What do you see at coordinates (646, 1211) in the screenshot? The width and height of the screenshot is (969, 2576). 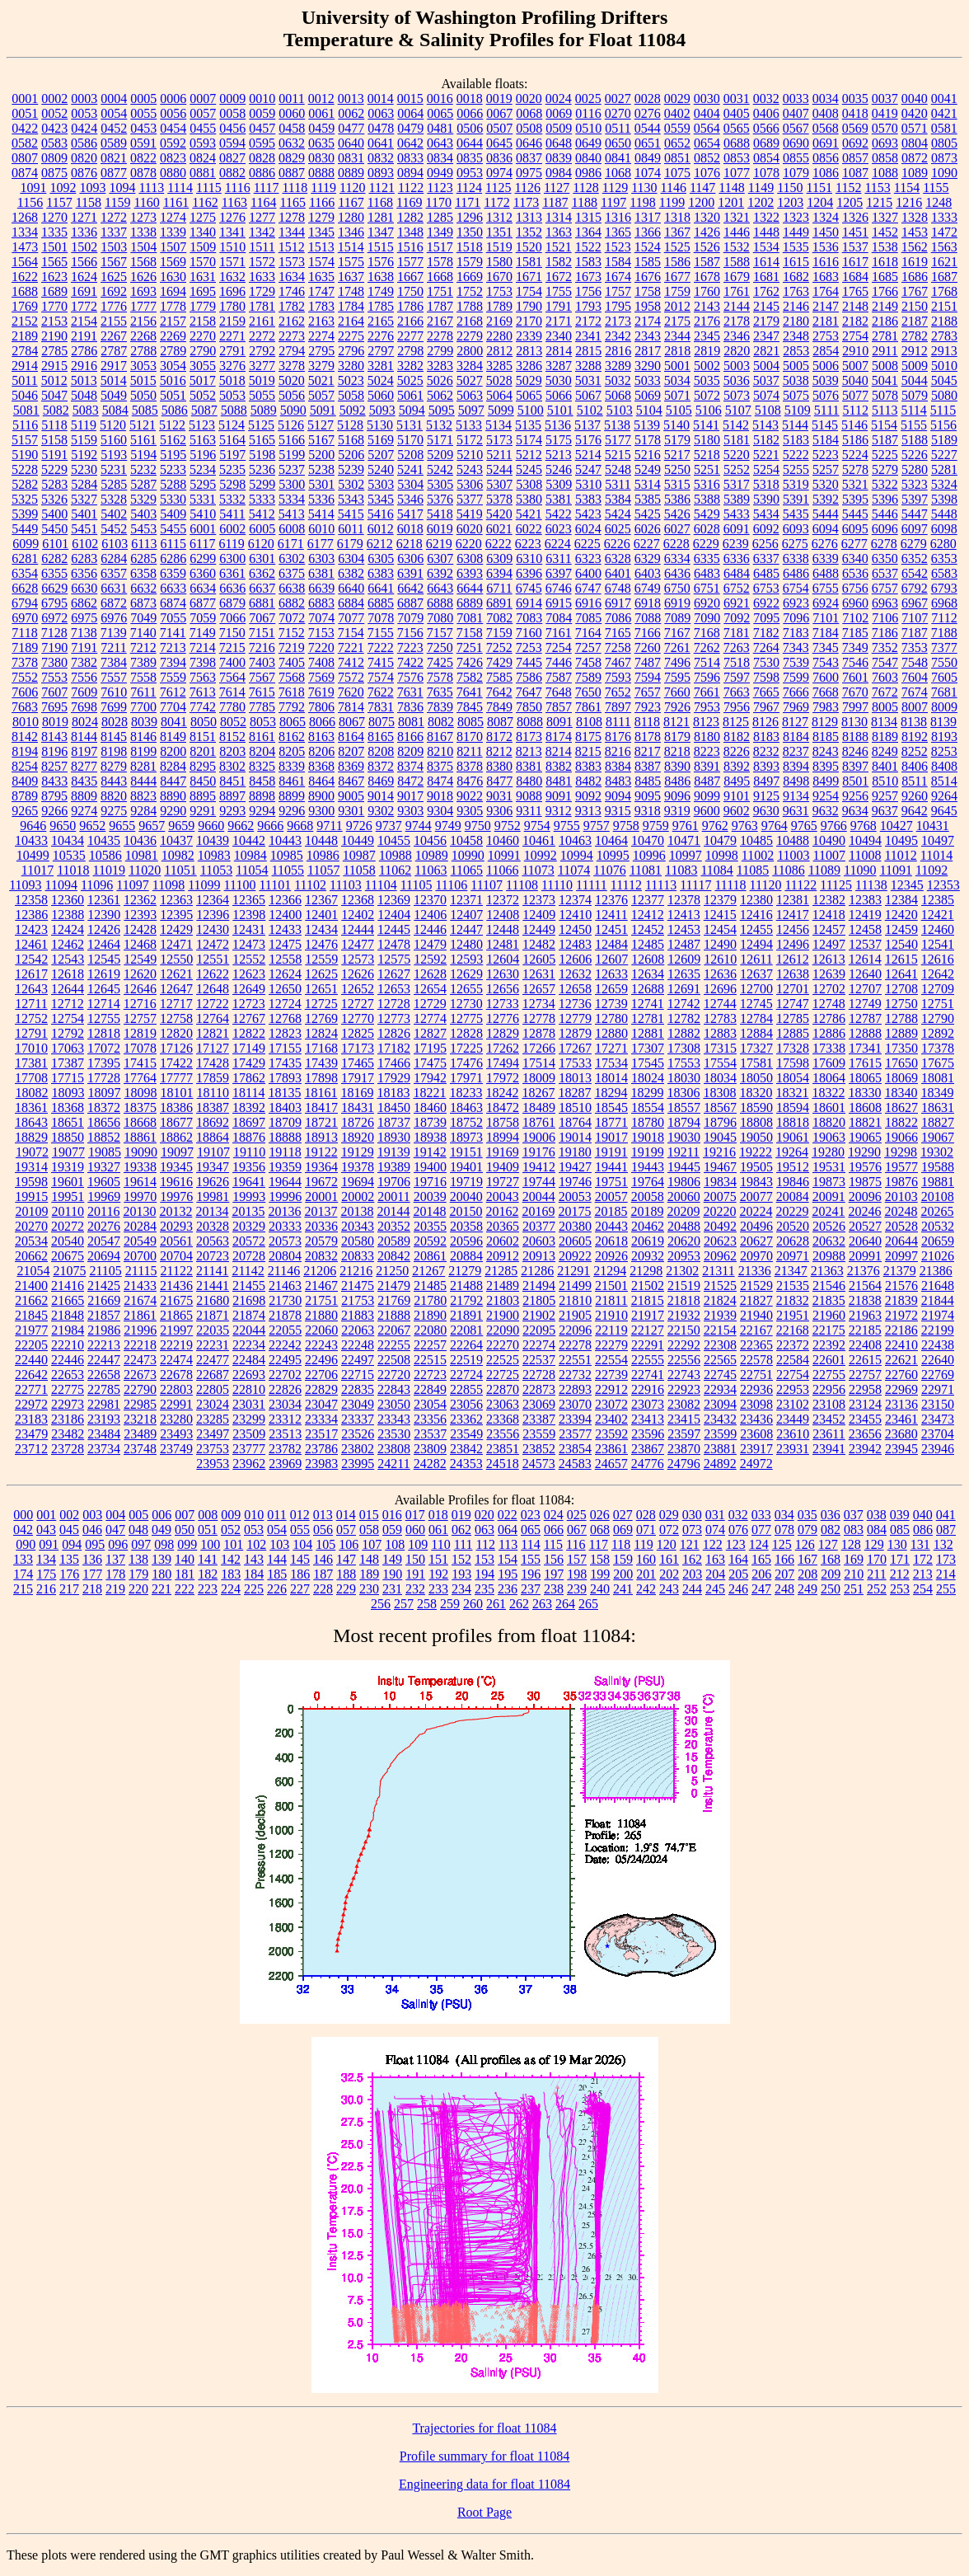 I see `20189` at bounding box center [646, 1211].